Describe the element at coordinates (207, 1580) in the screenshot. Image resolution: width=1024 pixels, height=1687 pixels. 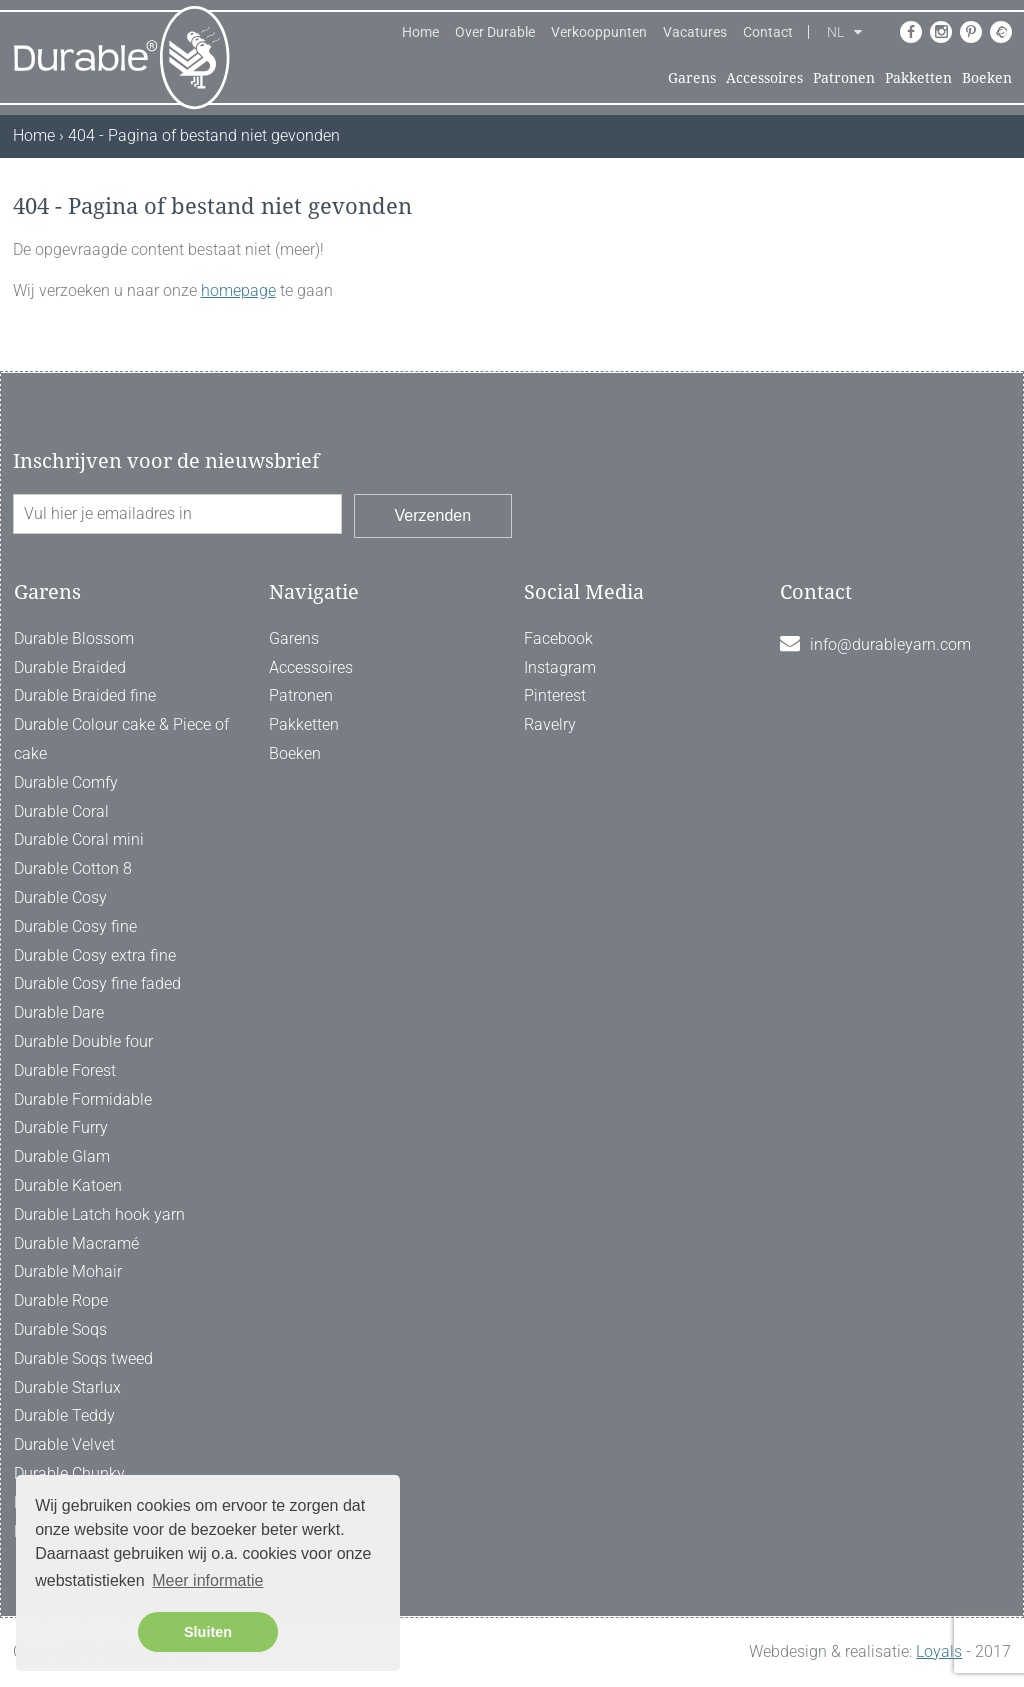
I see `Meer informatie [button]` at that location.